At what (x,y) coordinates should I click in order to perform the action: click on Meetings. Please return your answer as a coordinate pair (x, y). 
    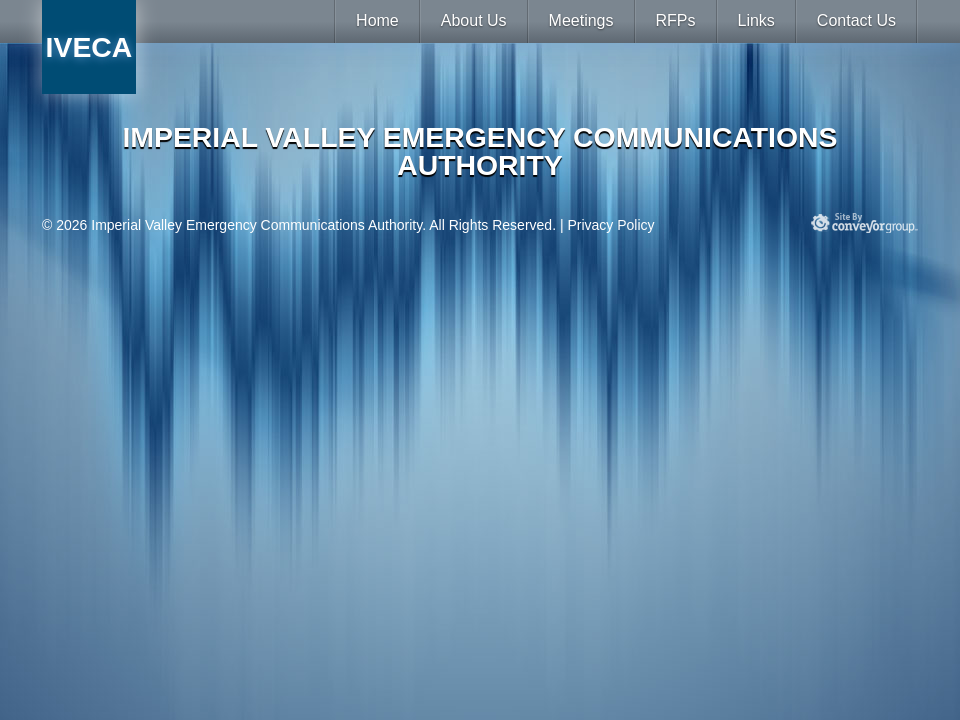
    Looking at the image, I should click on (581, 20).